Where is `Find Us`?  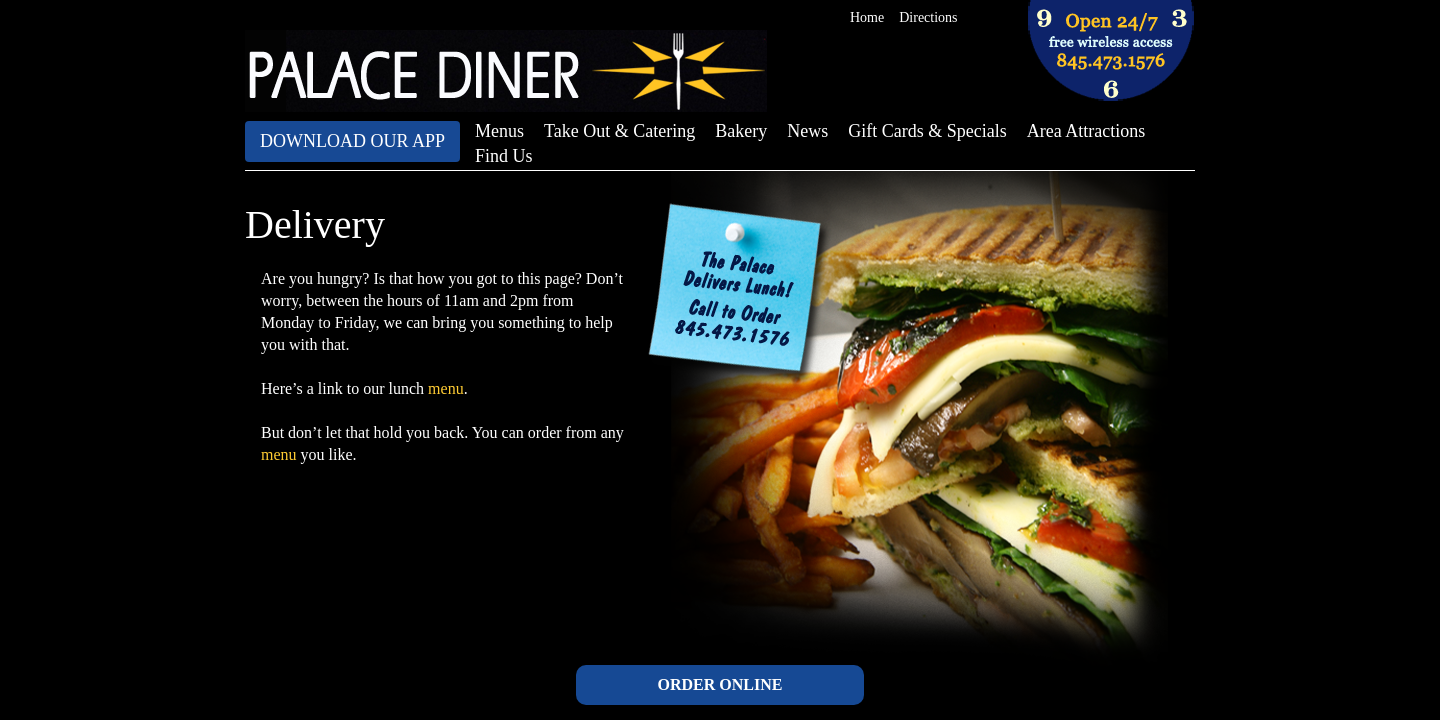
Find Us is located at coordinates (504, 156).